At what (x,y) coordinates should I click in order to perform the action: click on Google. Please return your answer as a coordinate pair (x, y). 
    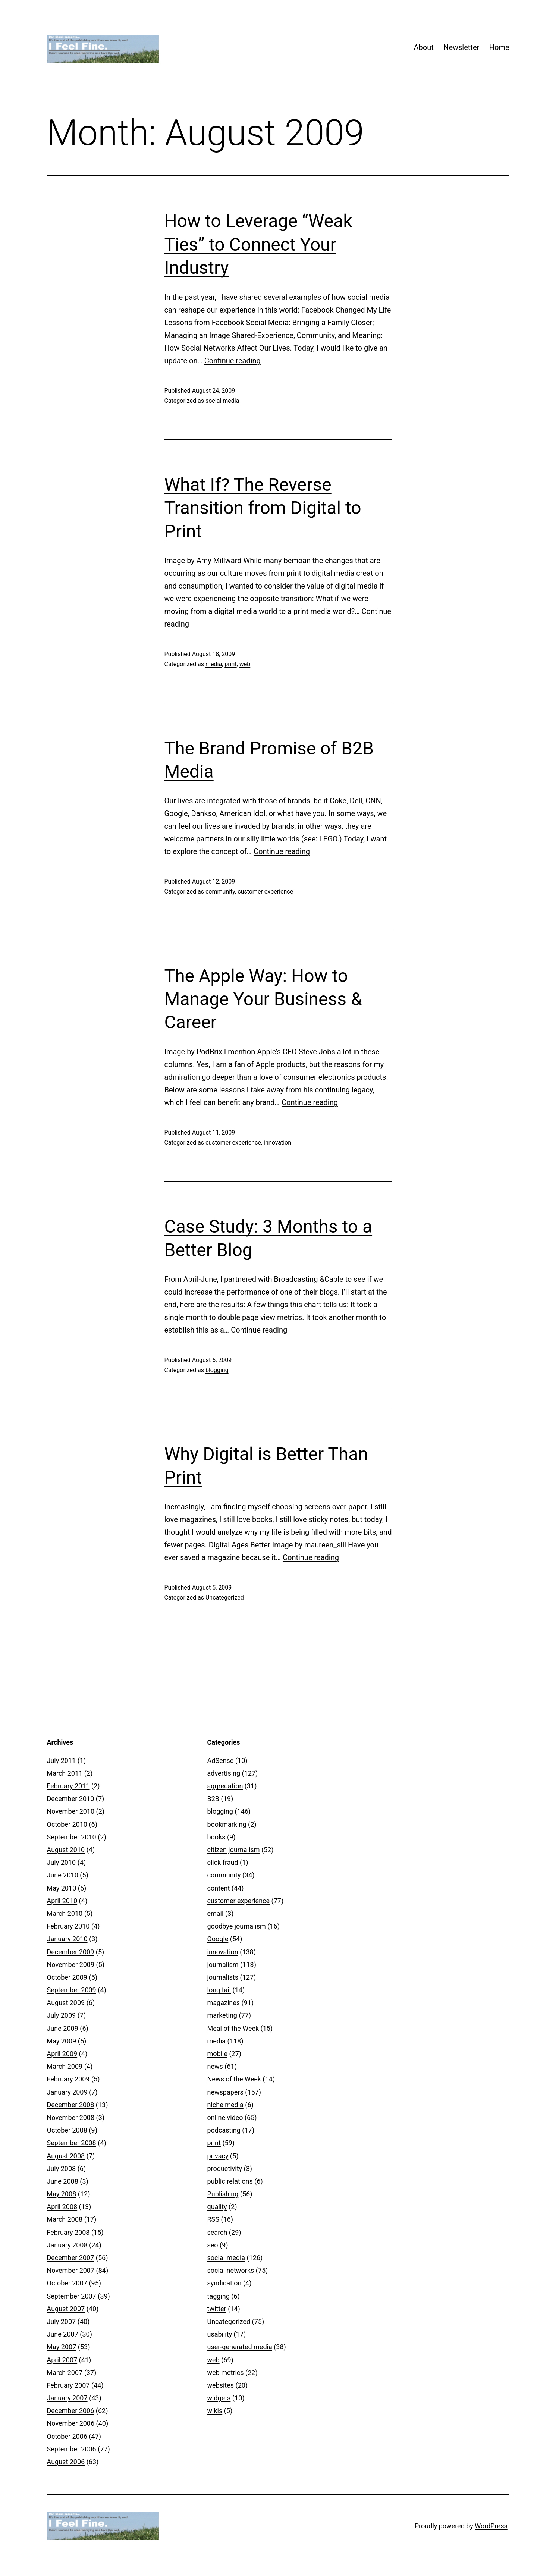
    Looking at the image, I should click on (218, 1939).